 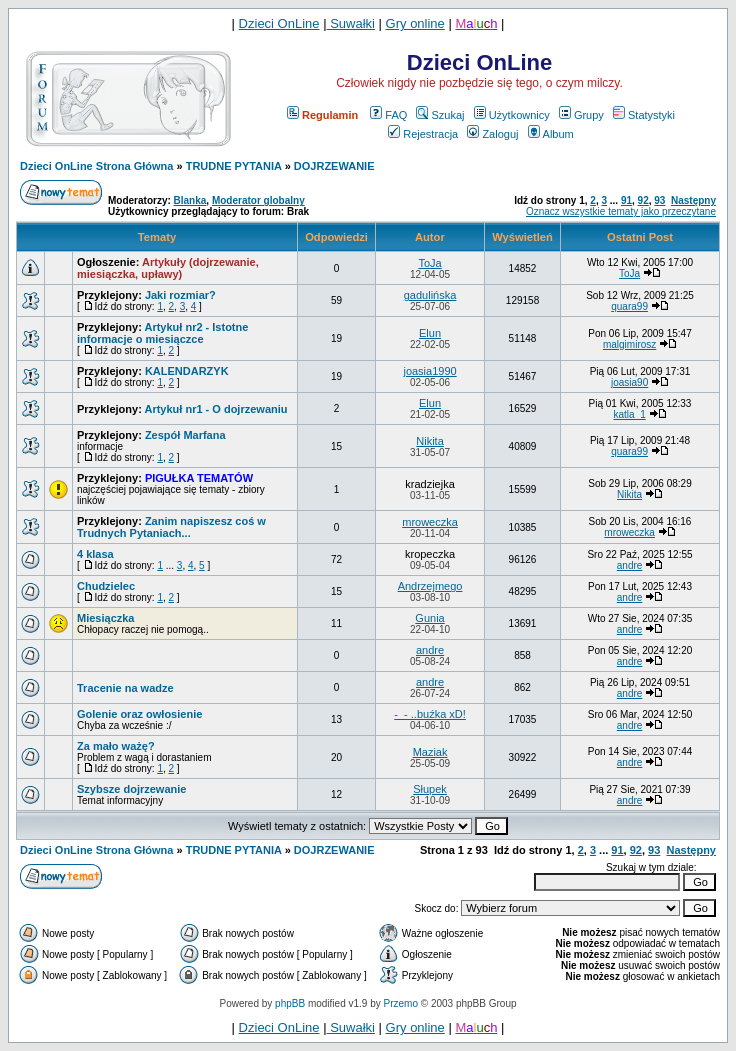 What do you see at coordinates (430, 295) in the screenshot?
I see `gadulińska` at bounding box center [430, 295].